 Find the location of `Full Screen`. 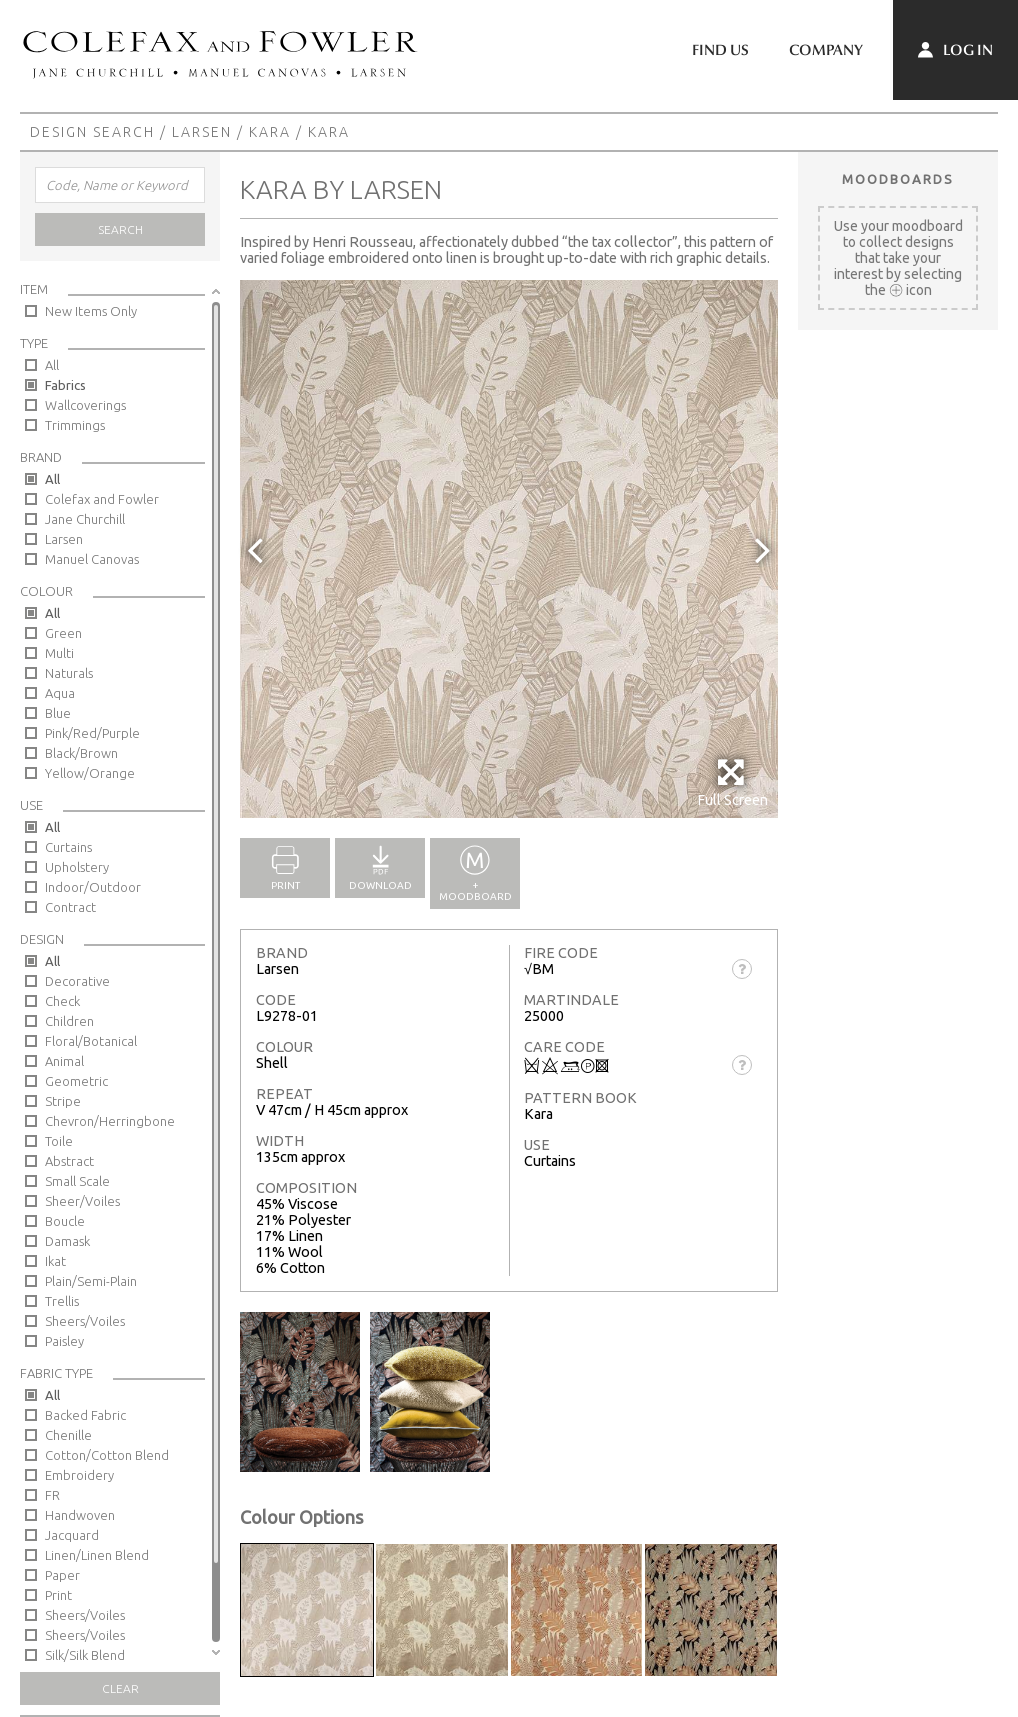

Full Screen is located at coordinates (732, 782).